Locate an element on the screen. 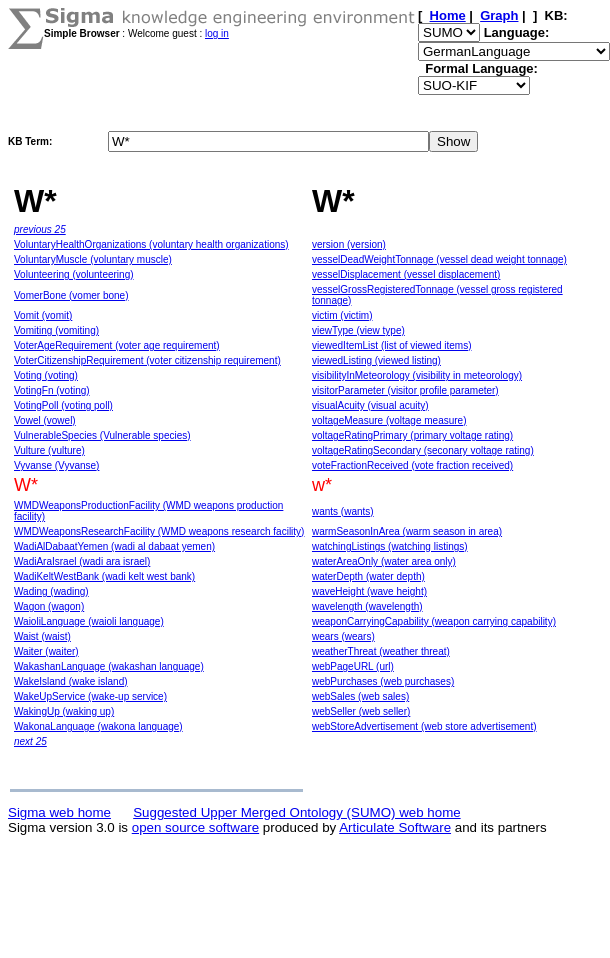 This screenshot has width=610, height=958. warmSeasonInArea (warm season in area) is located at coordinates (407, 531).